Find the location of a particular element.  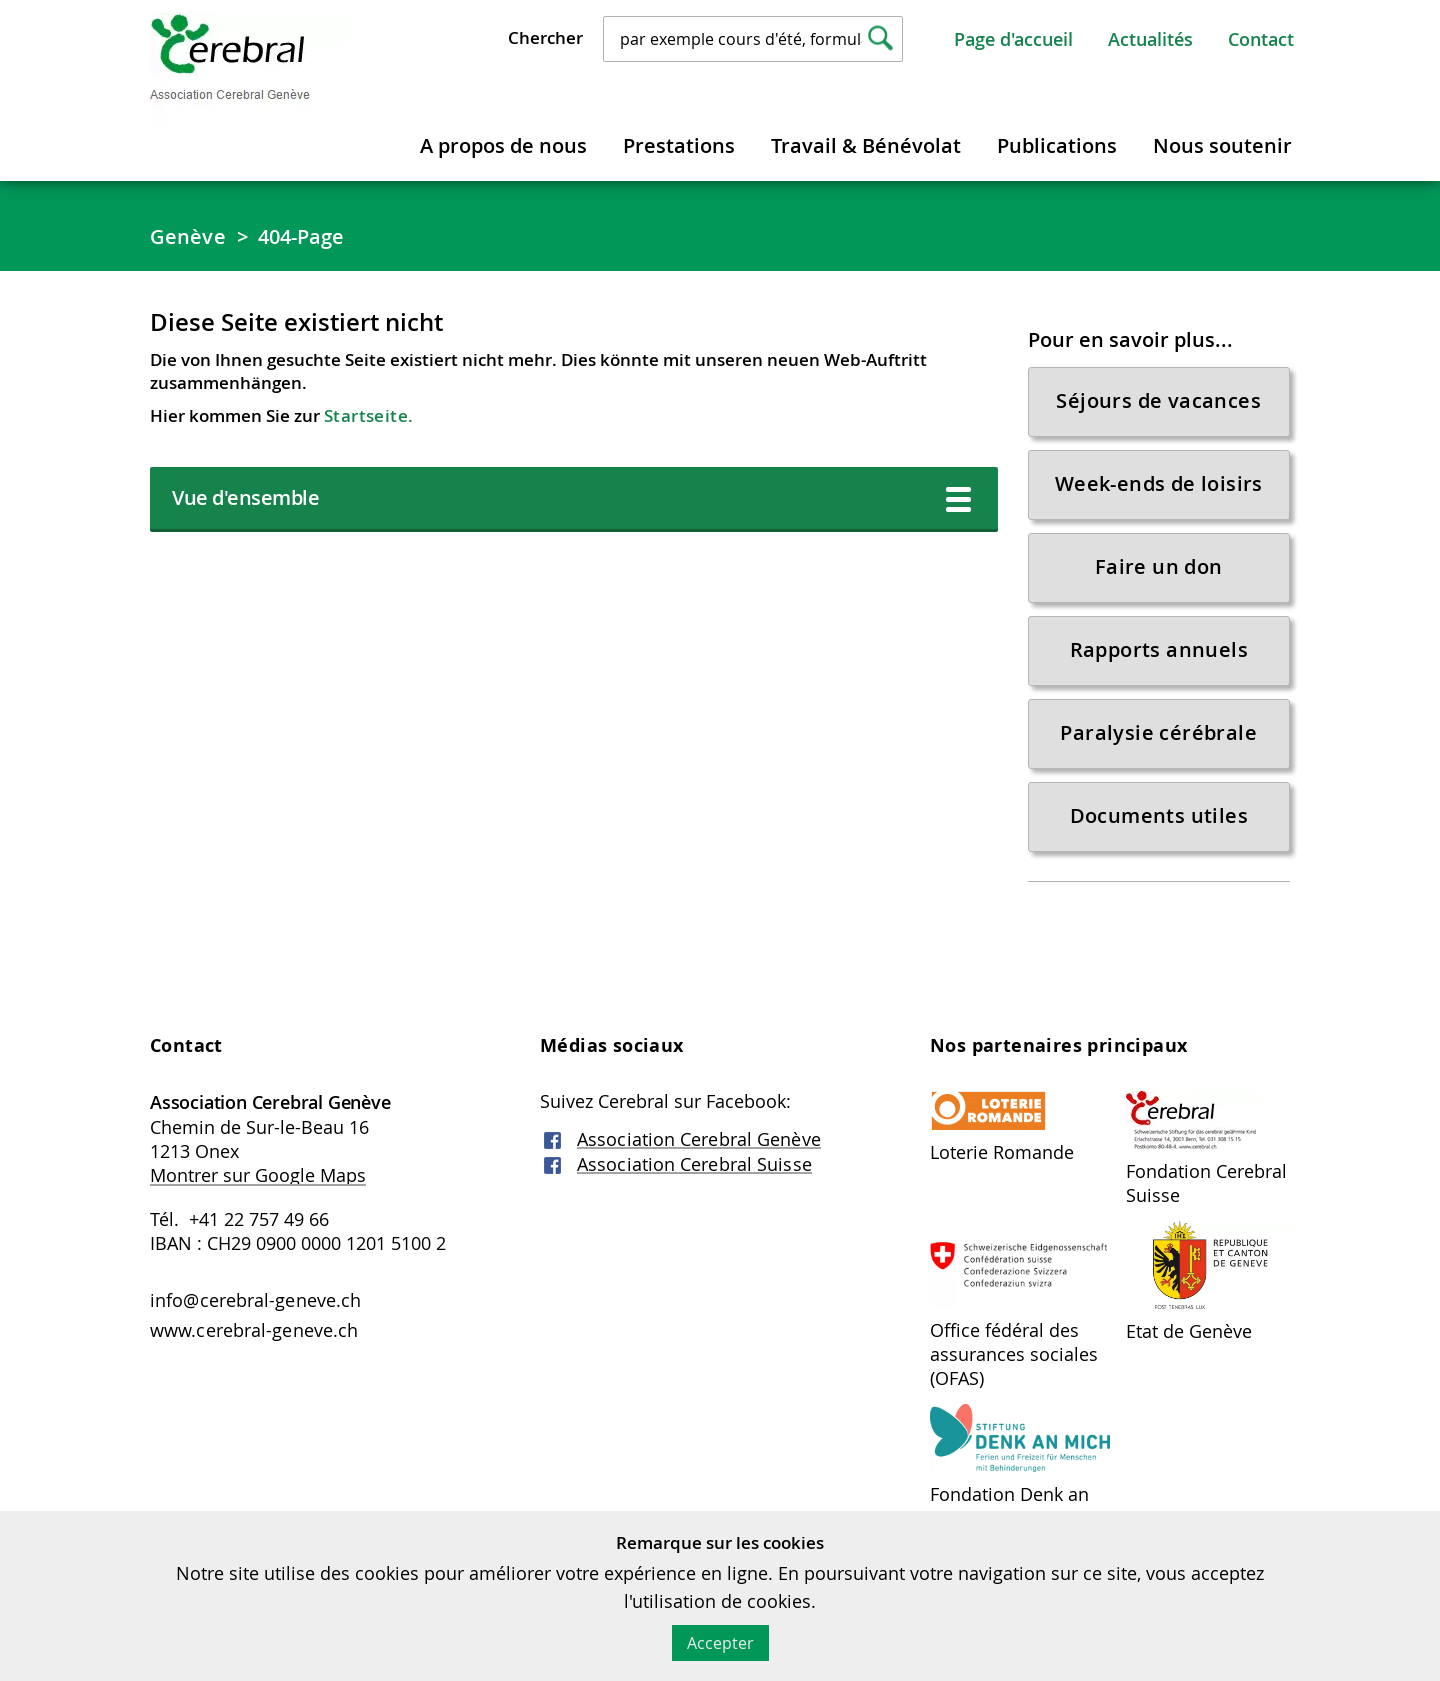

Prestations is located at coordinates (679, 145).